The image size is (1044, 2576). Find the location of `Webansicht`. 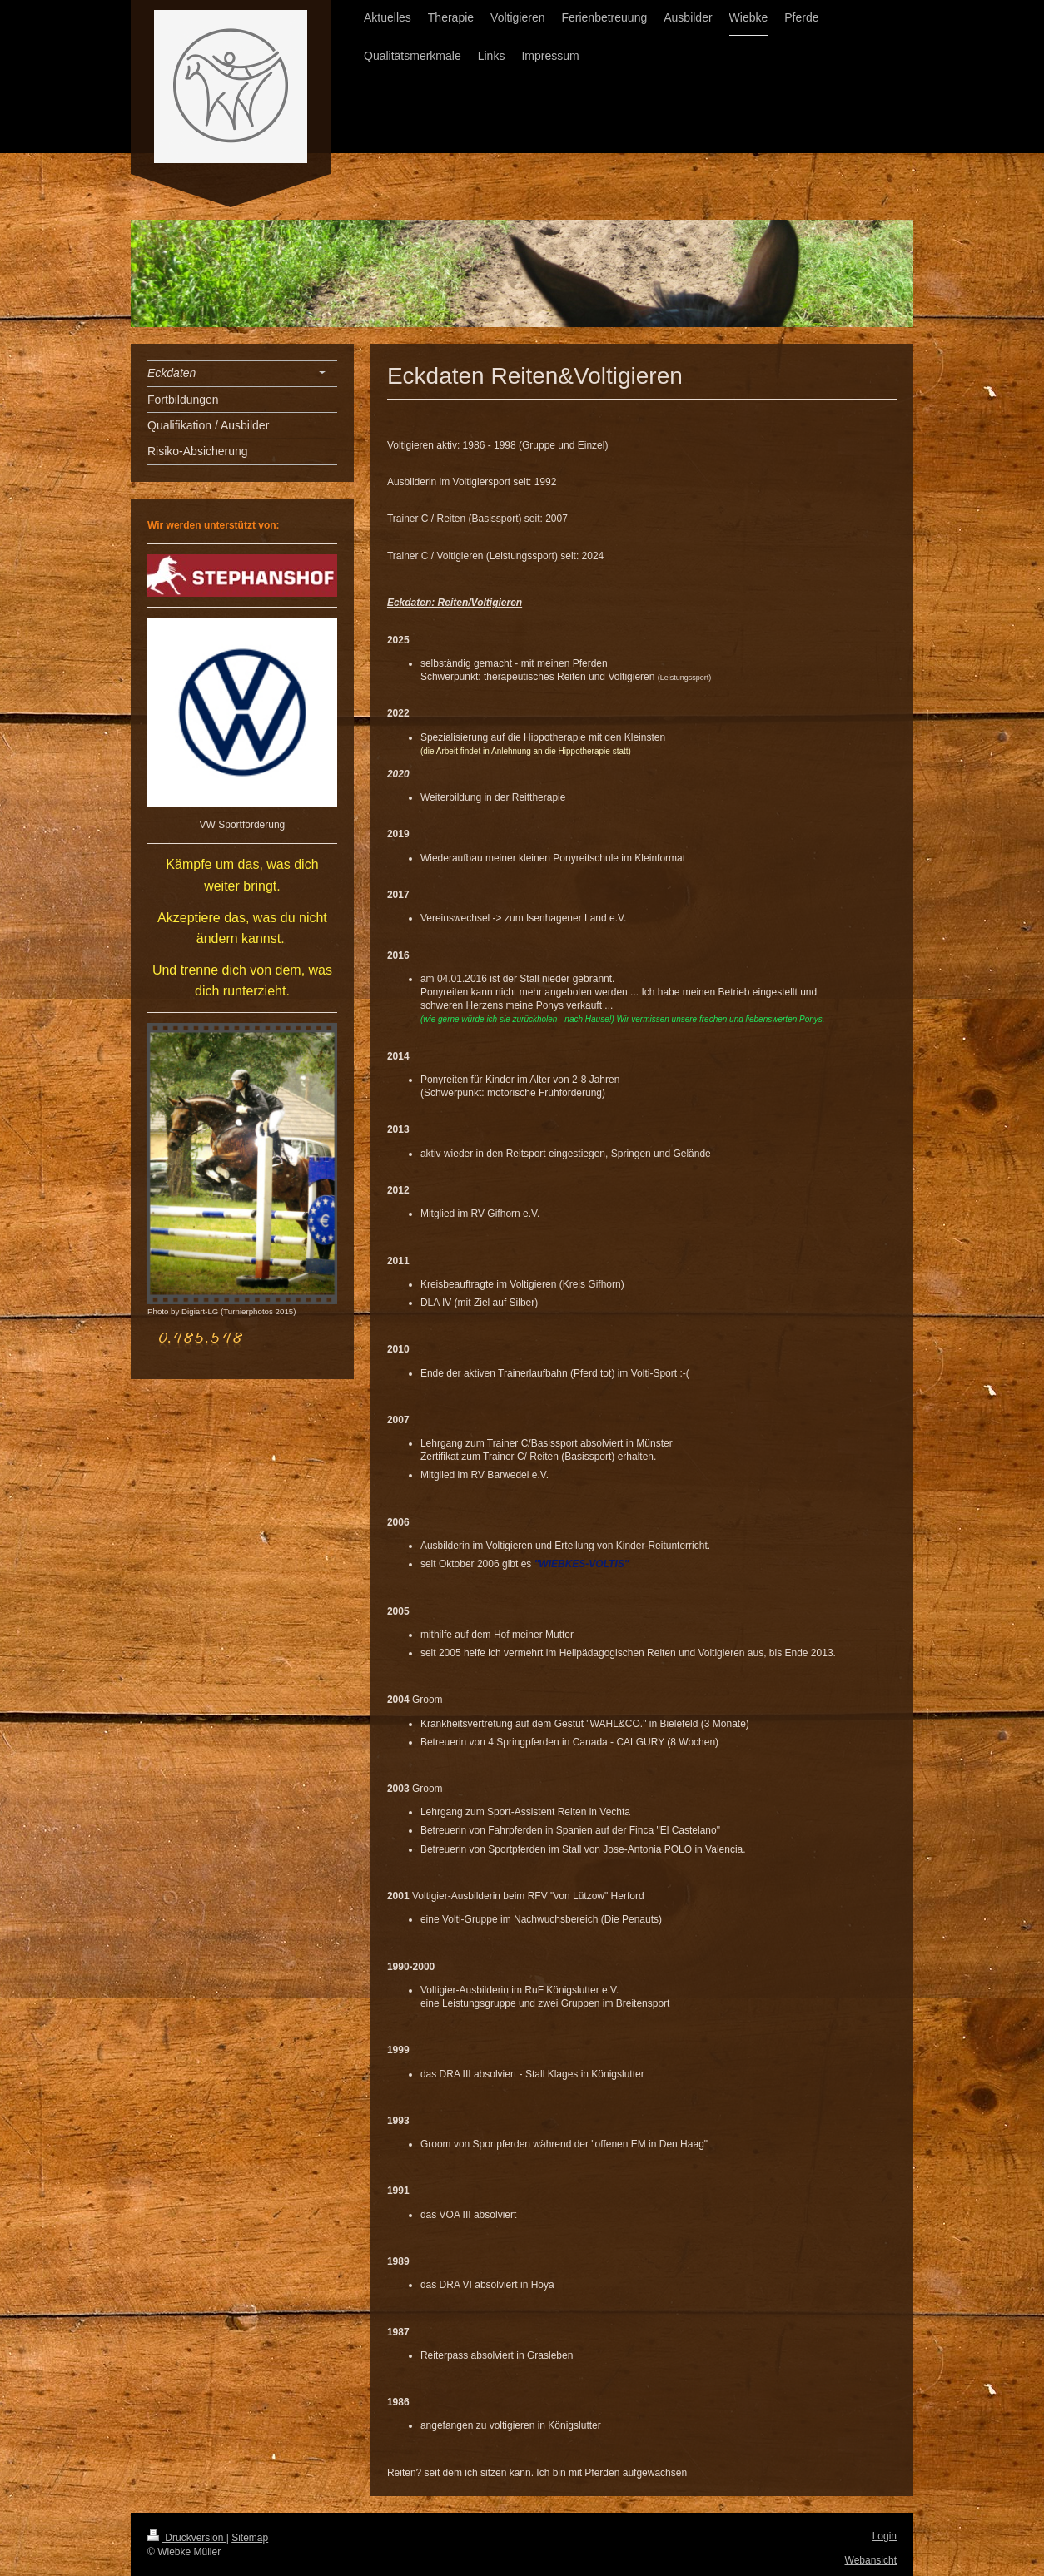

Webansicht is located at coordinates (871, 2560).